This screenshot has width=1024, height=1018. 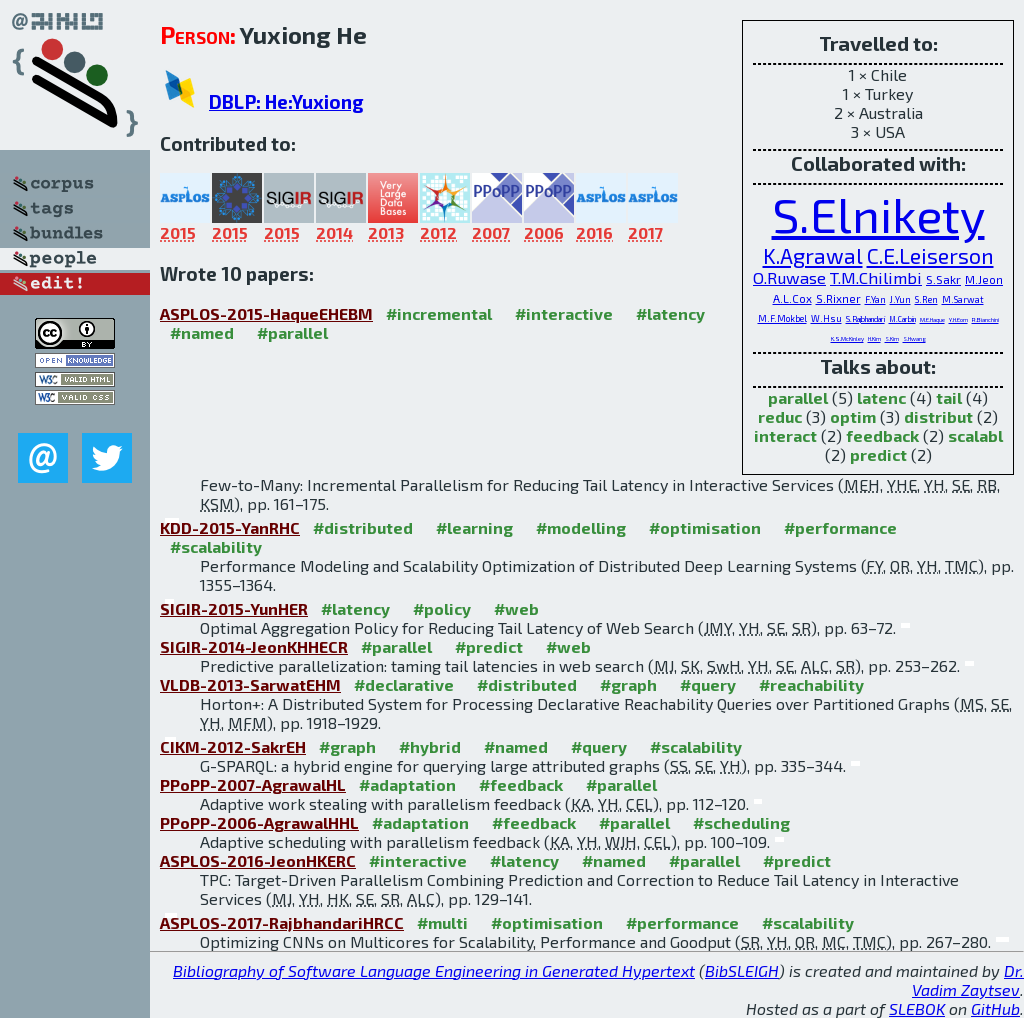 What do you see at coordinates (826, 318) in the screenshot?
I see `W.Hsu` at bounding box center [826, 318].